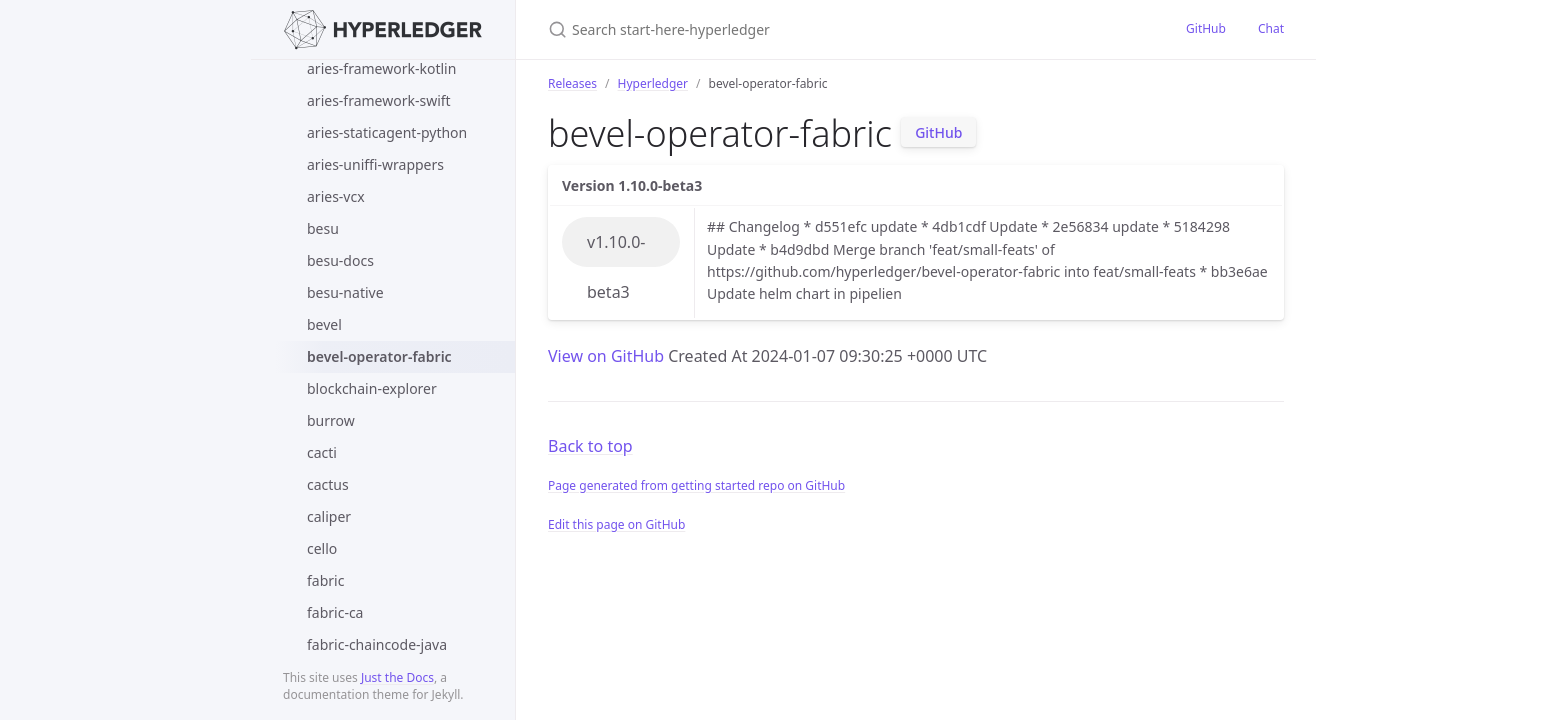 The height and width of the screenshot is (720, 1568). I want to click on Page generated from getting started repo on GitHub, so click(696, 485).